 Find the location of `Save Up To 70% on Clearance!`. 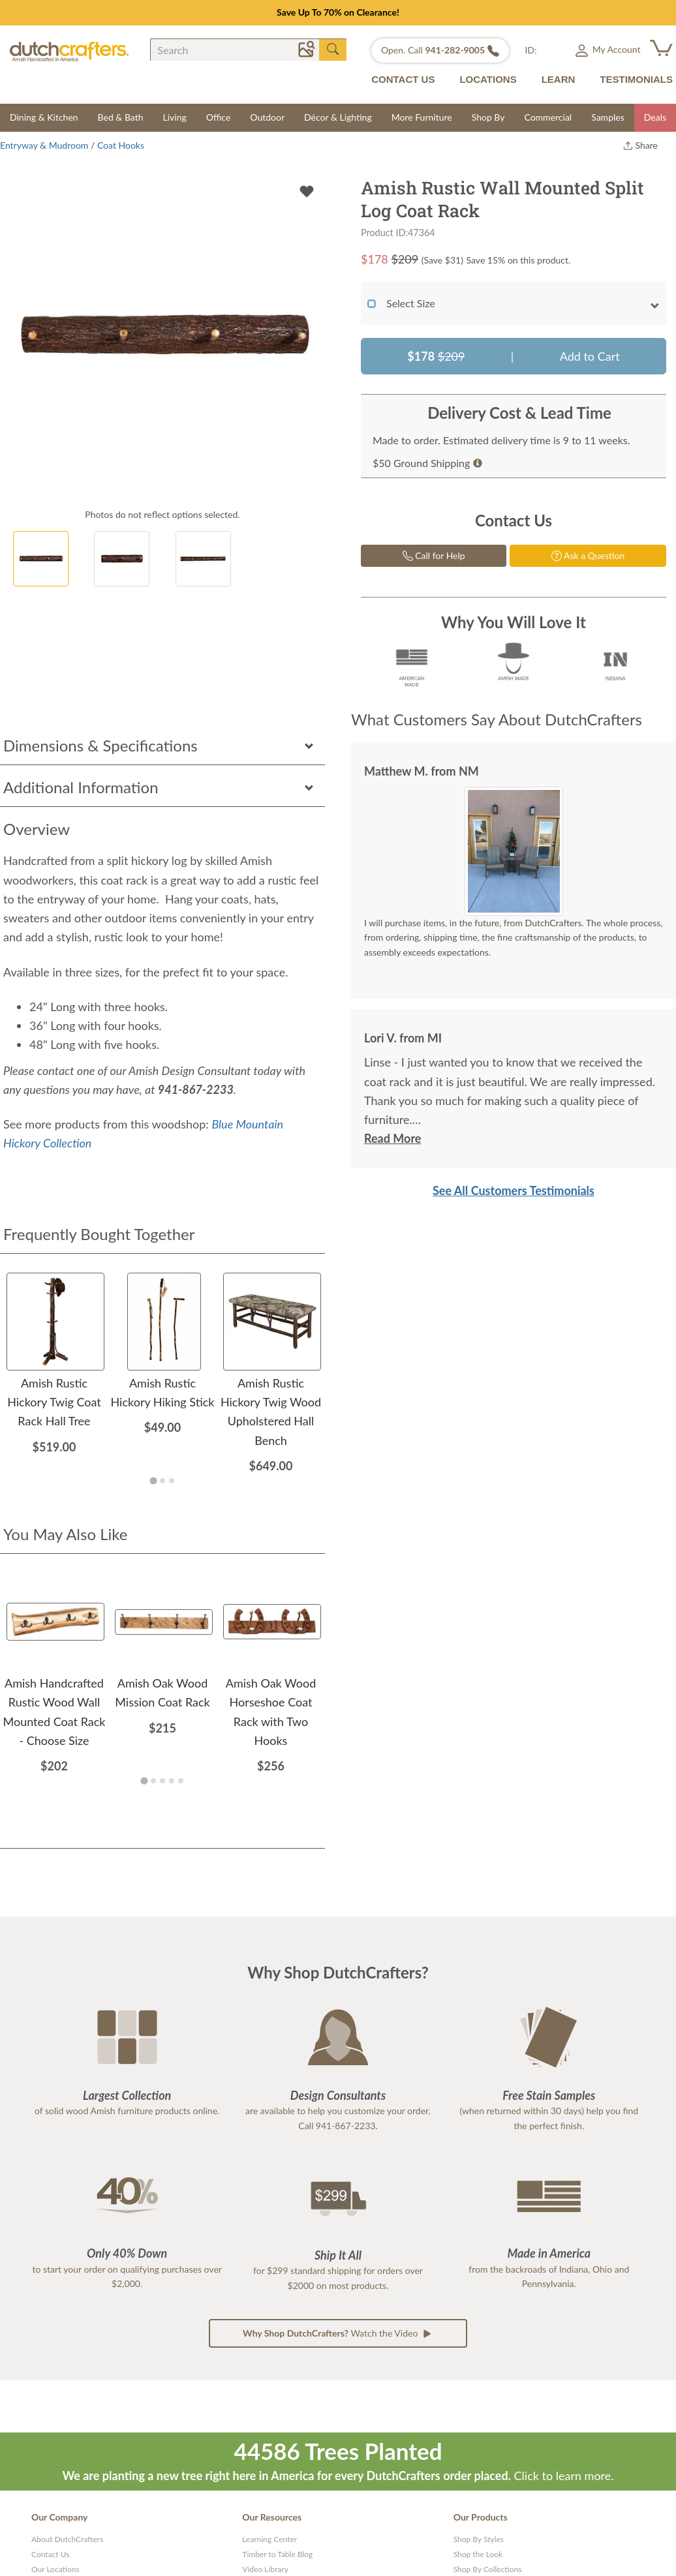

Save Up To 70% on Clearance! is located at coordinates (338, 12).